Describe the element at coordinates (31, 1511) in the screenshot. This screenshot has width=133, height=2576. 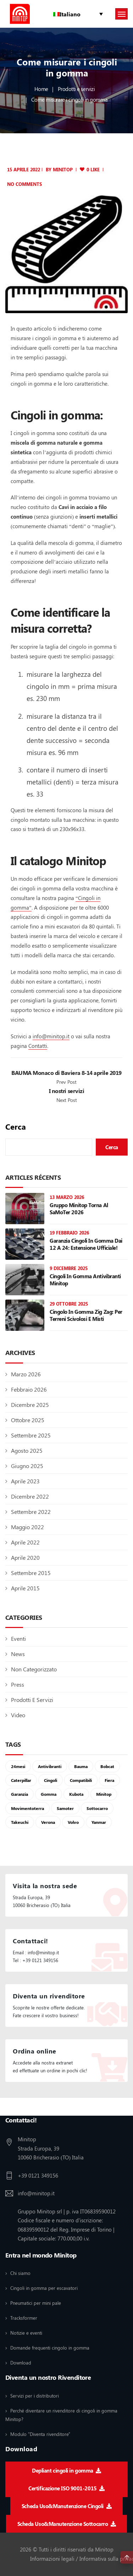
I see `Settembre 2022` at that location.